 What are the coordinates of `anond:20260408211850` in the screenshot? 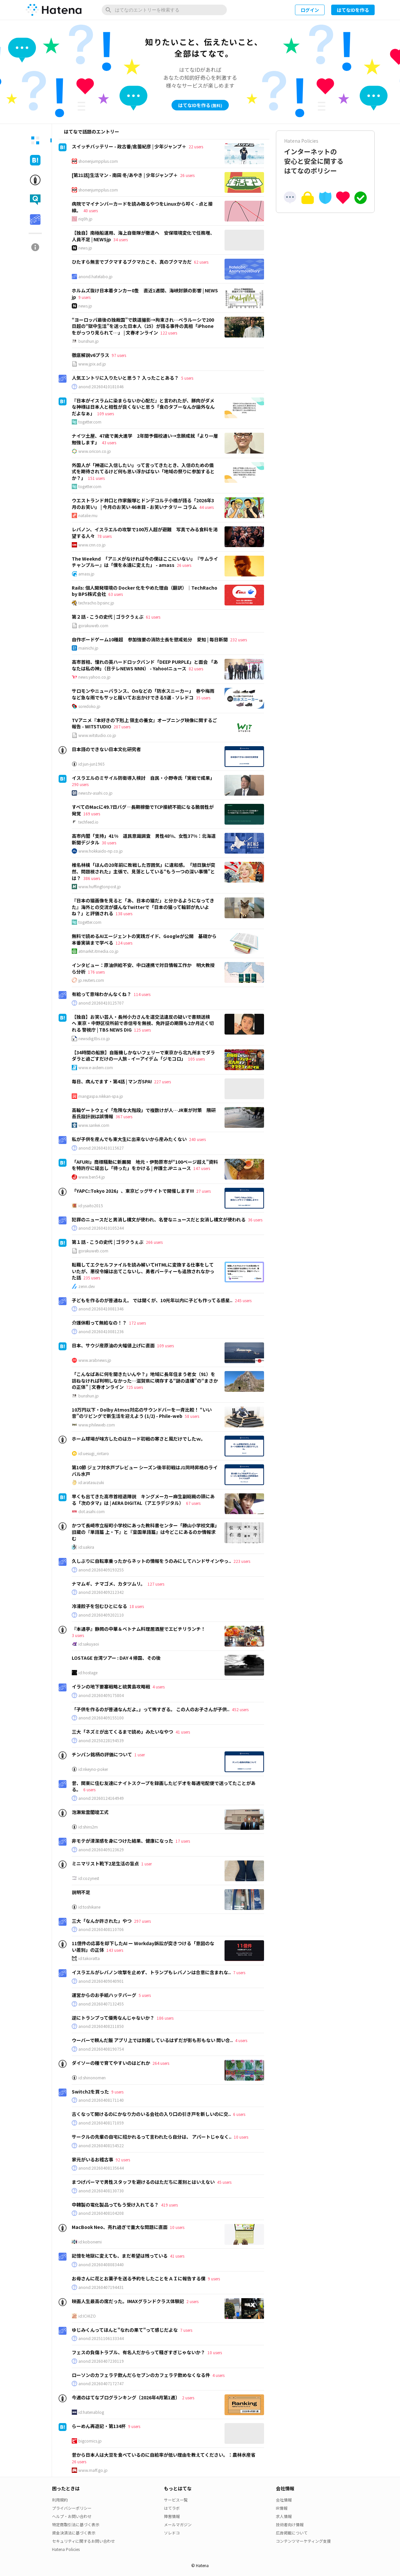 It's located at (101, 2026).